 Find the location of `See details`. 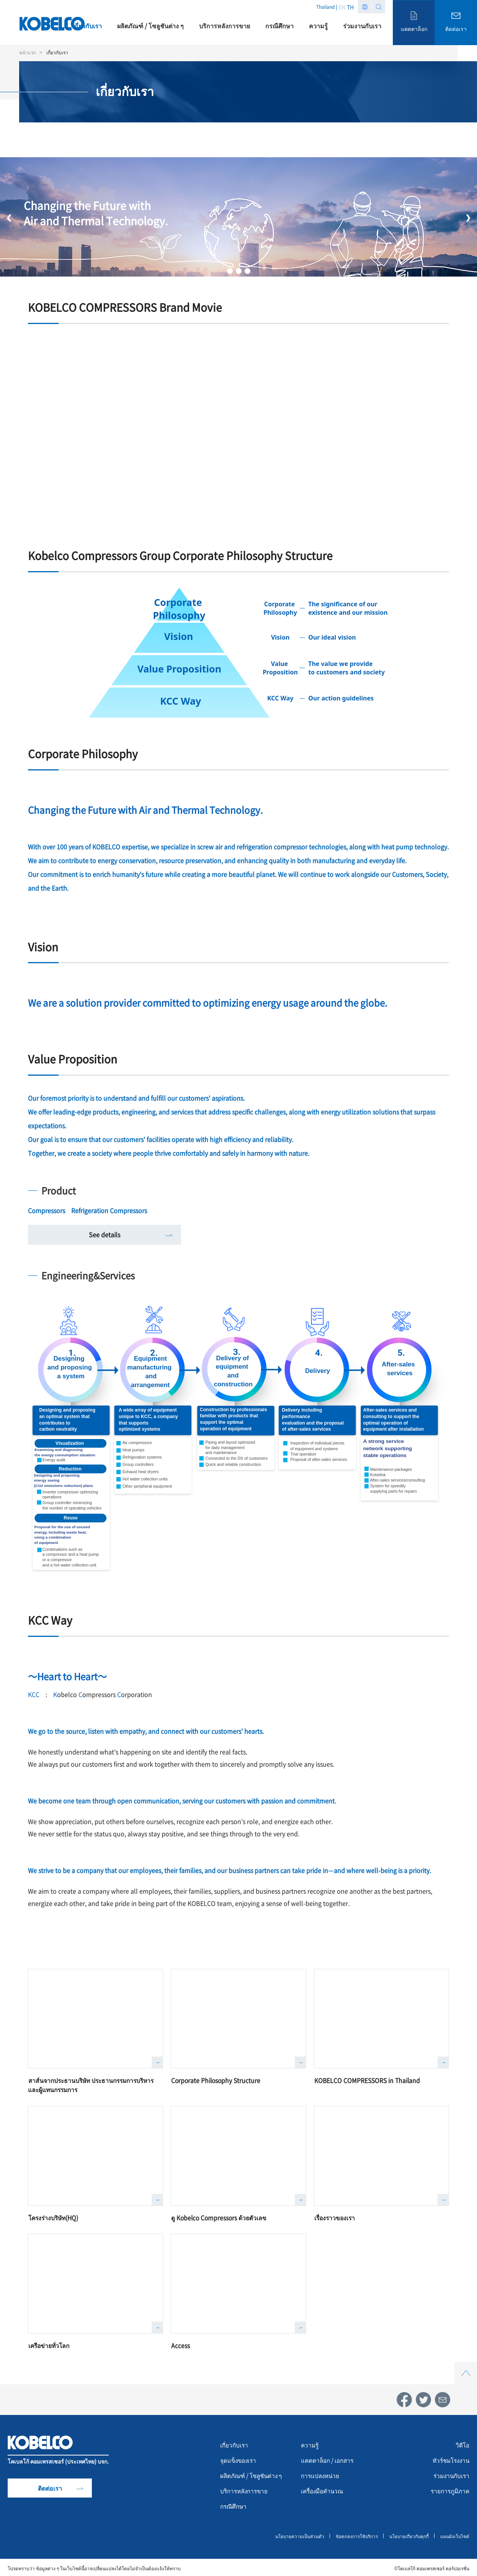

See details is located at coordinates (104, 1234).